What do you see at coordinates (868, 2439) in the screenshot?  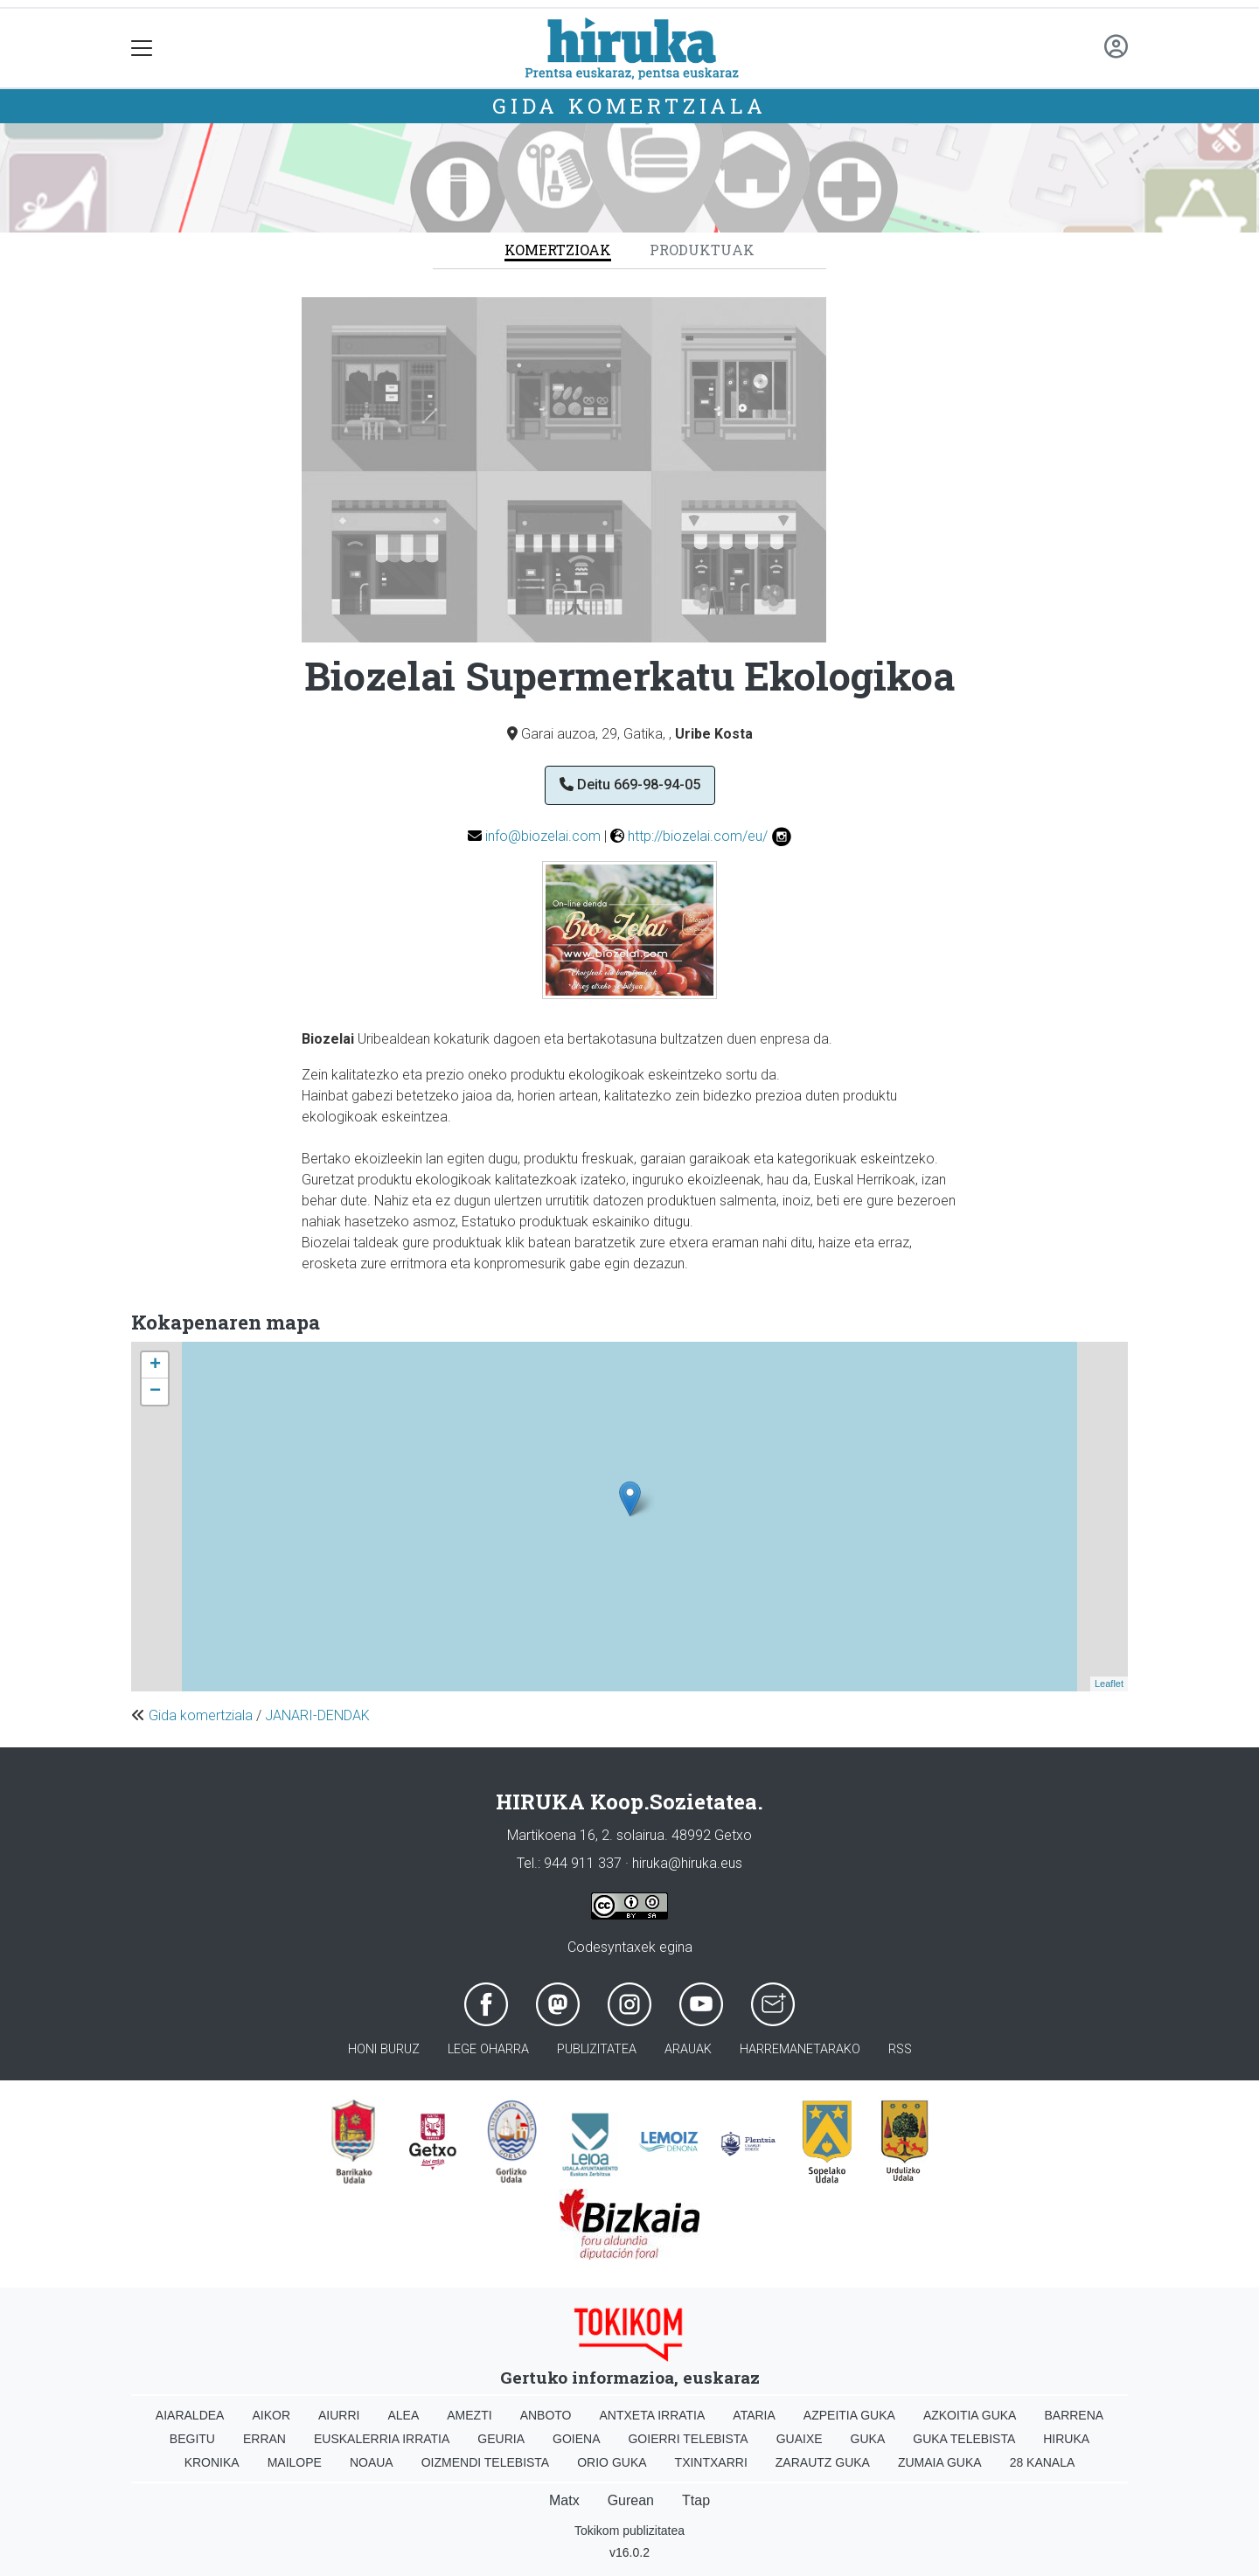 I see `Guka` at bounding box center [868, 2439].